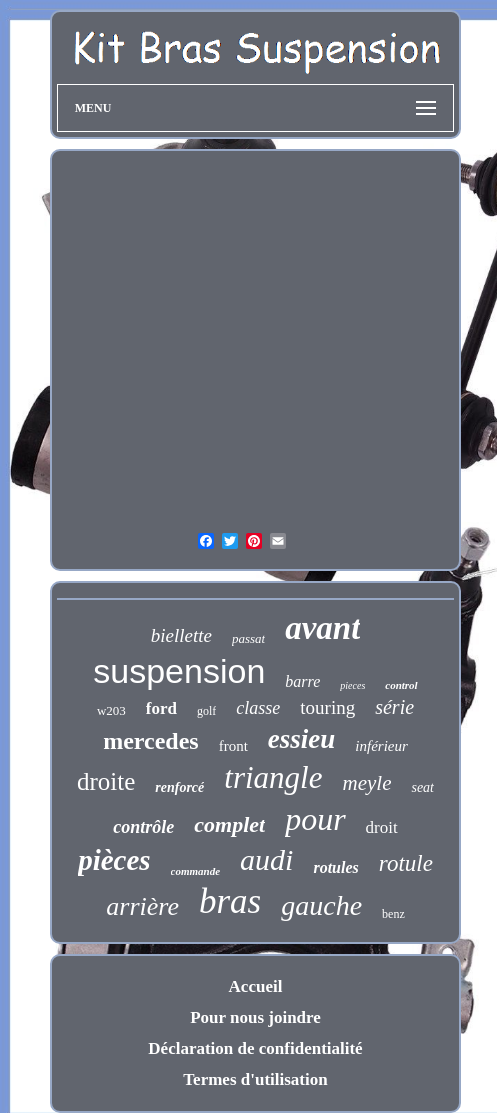  What do you see at coordinates (233, 746) in the screenshot?
I see `front` at bounding box center [233, 746].